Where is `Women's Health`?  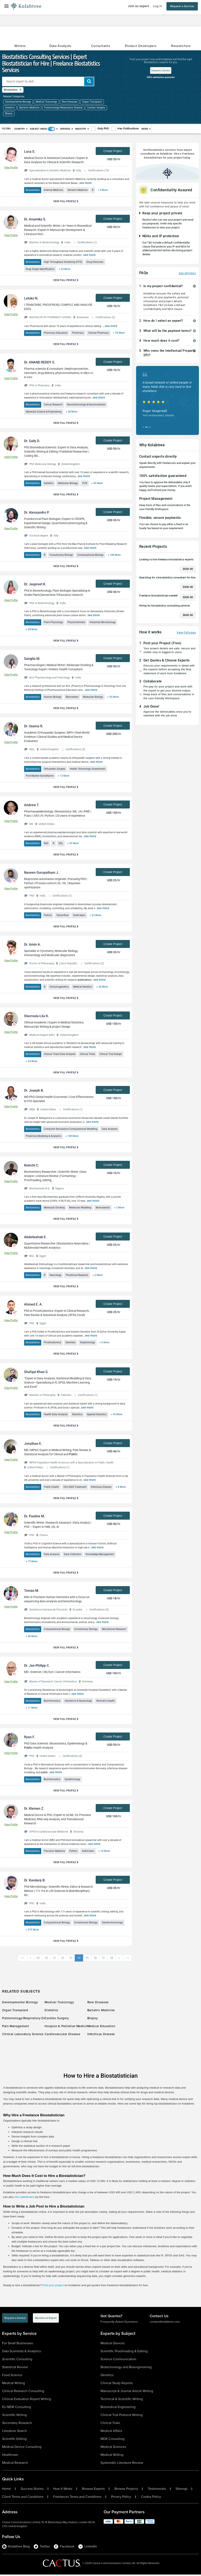
Women's Health is located at coordinates (106, 1701).